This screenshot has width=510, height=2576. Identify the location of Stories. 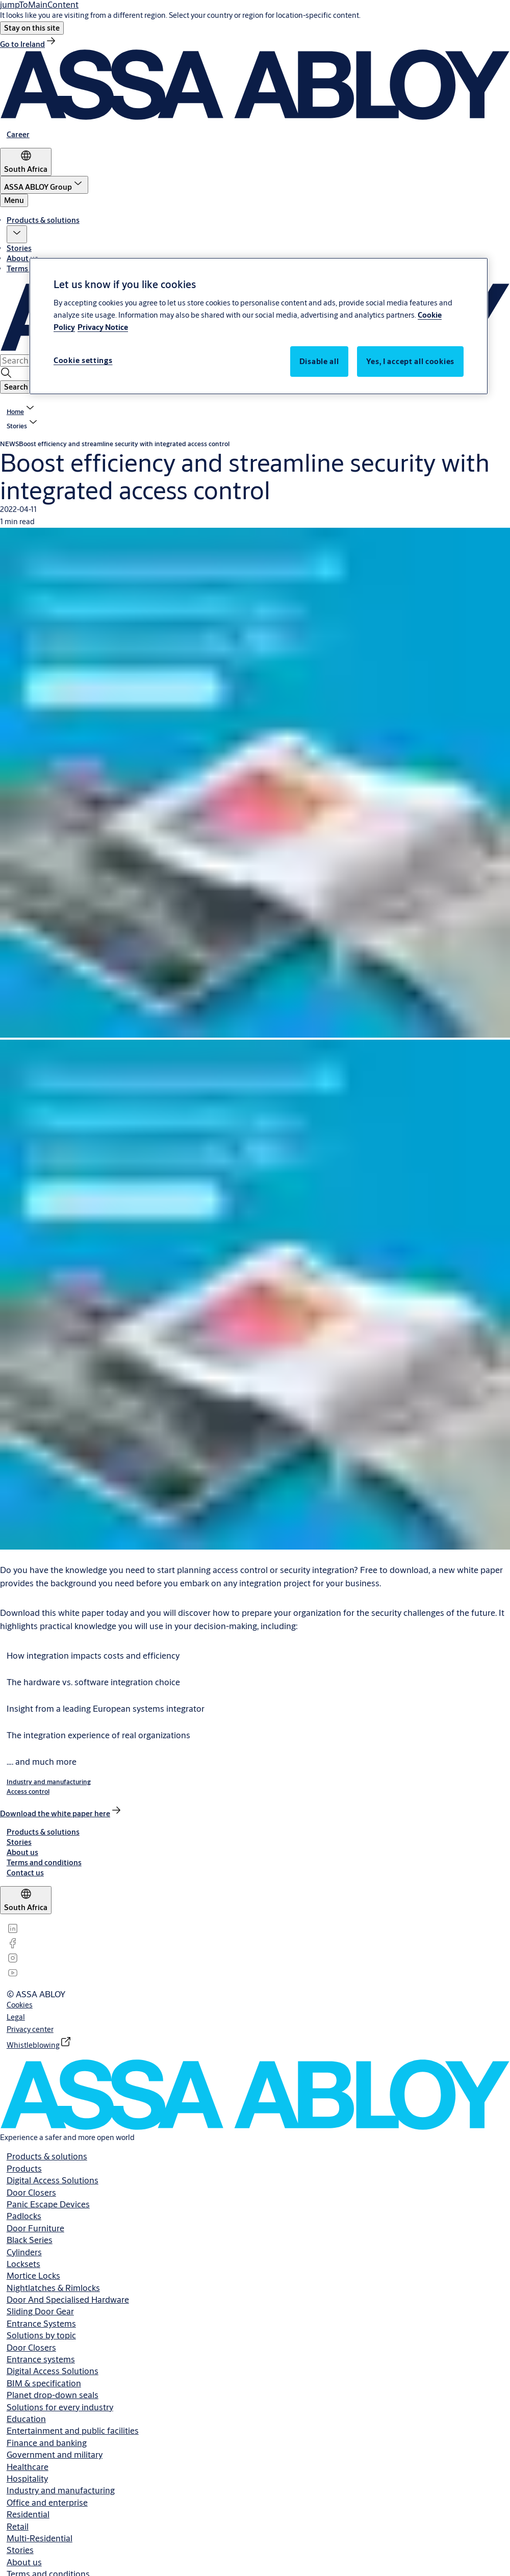
(19, 248).